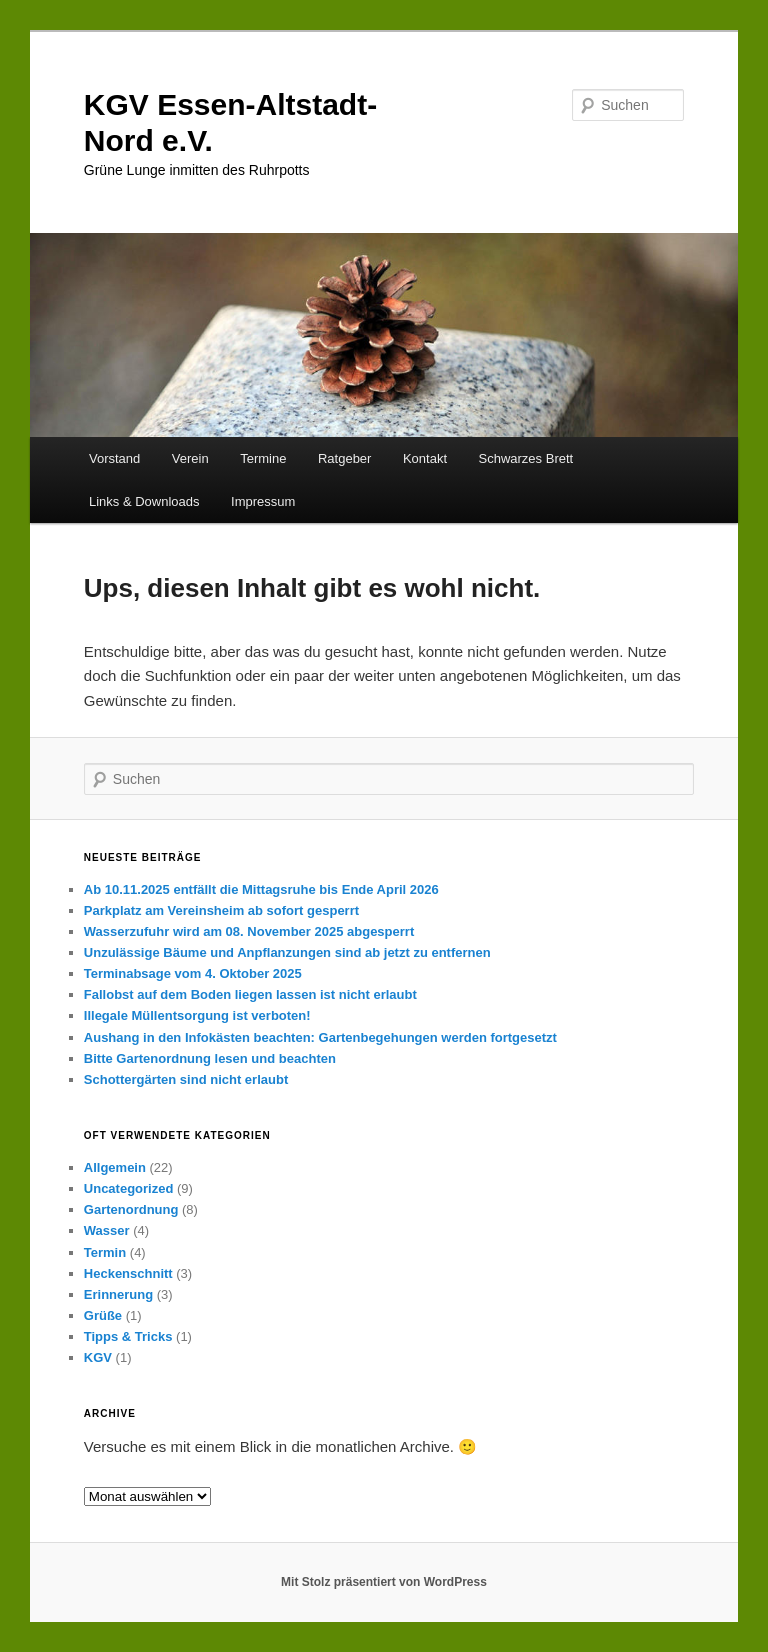 This screenshot has height=1652, width=768. I want to click on Termin, so click(105, 1252).